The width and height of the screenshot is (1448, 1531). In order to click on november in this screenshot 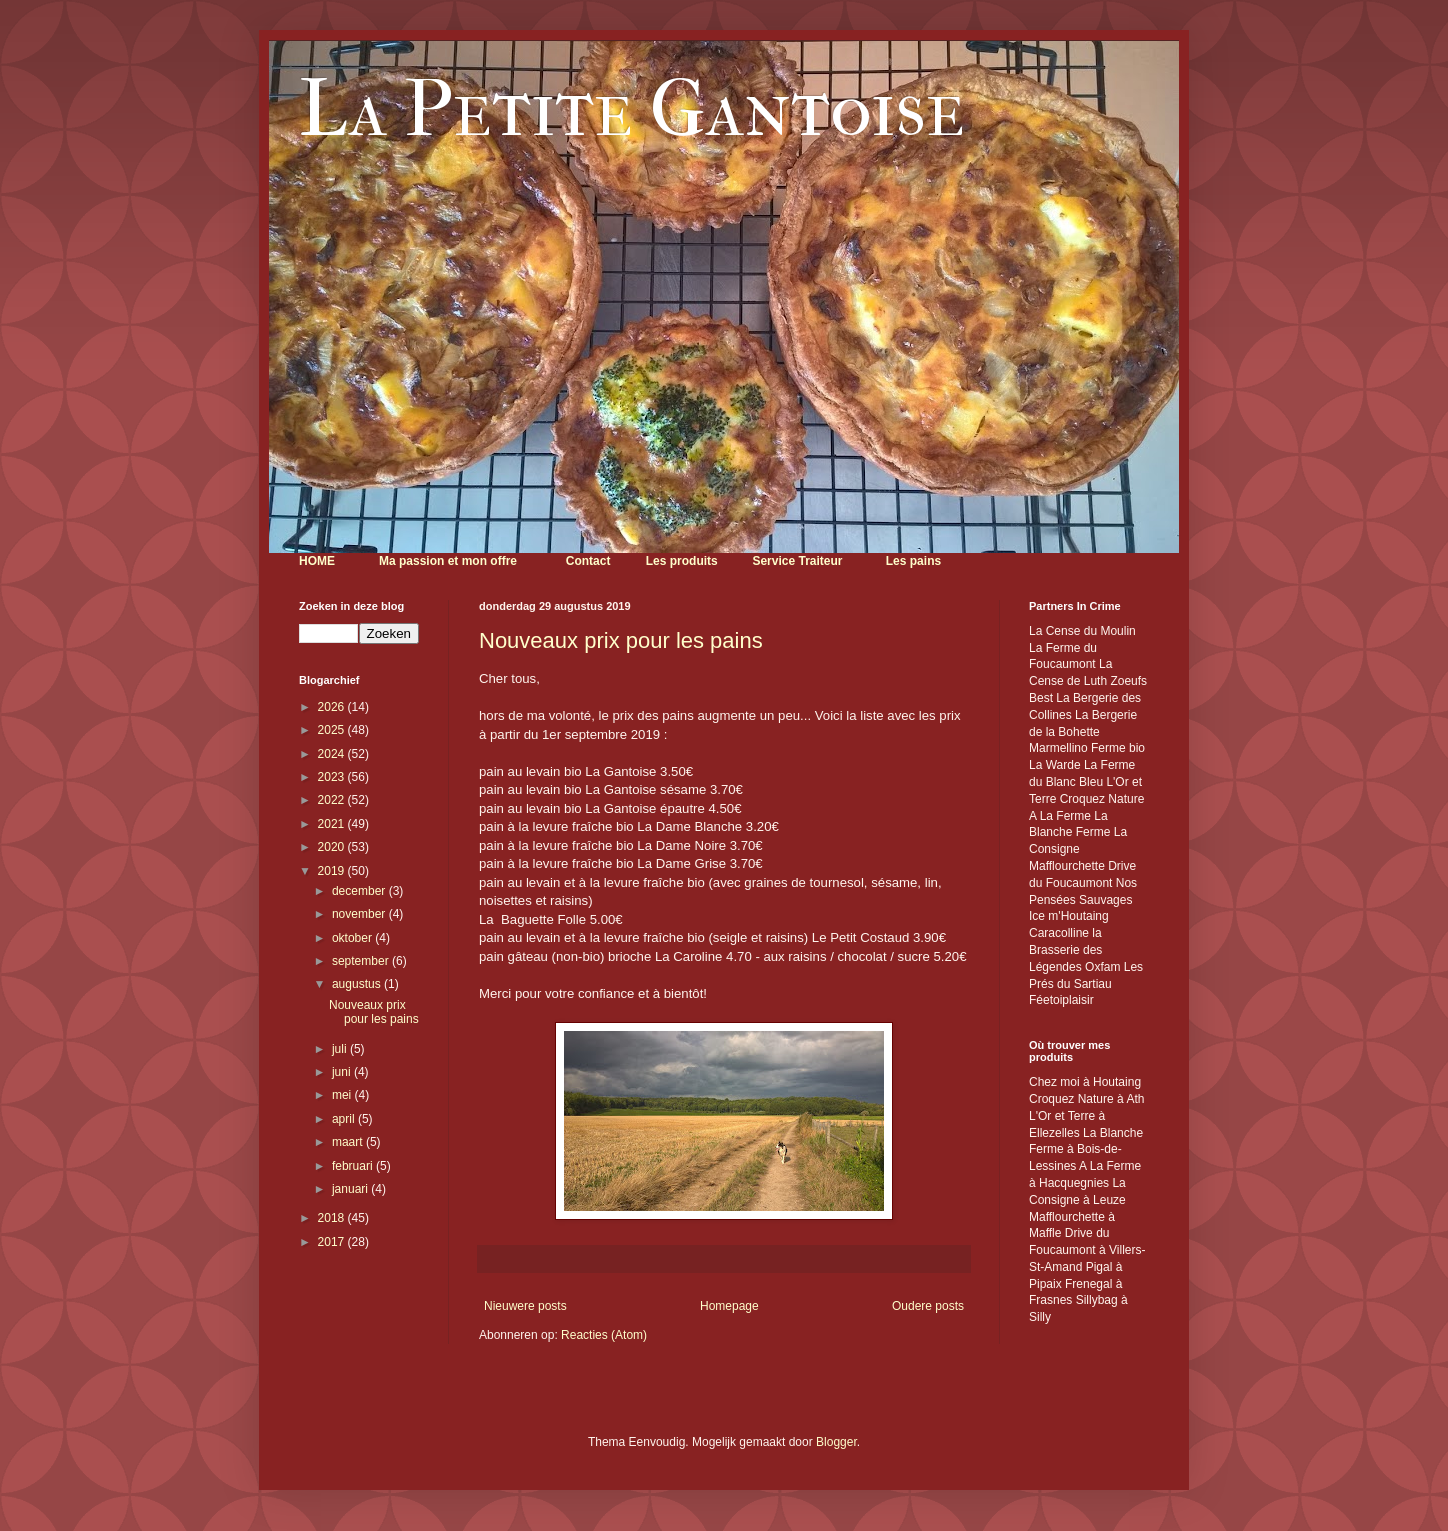, I will do `click(360, 914)`.